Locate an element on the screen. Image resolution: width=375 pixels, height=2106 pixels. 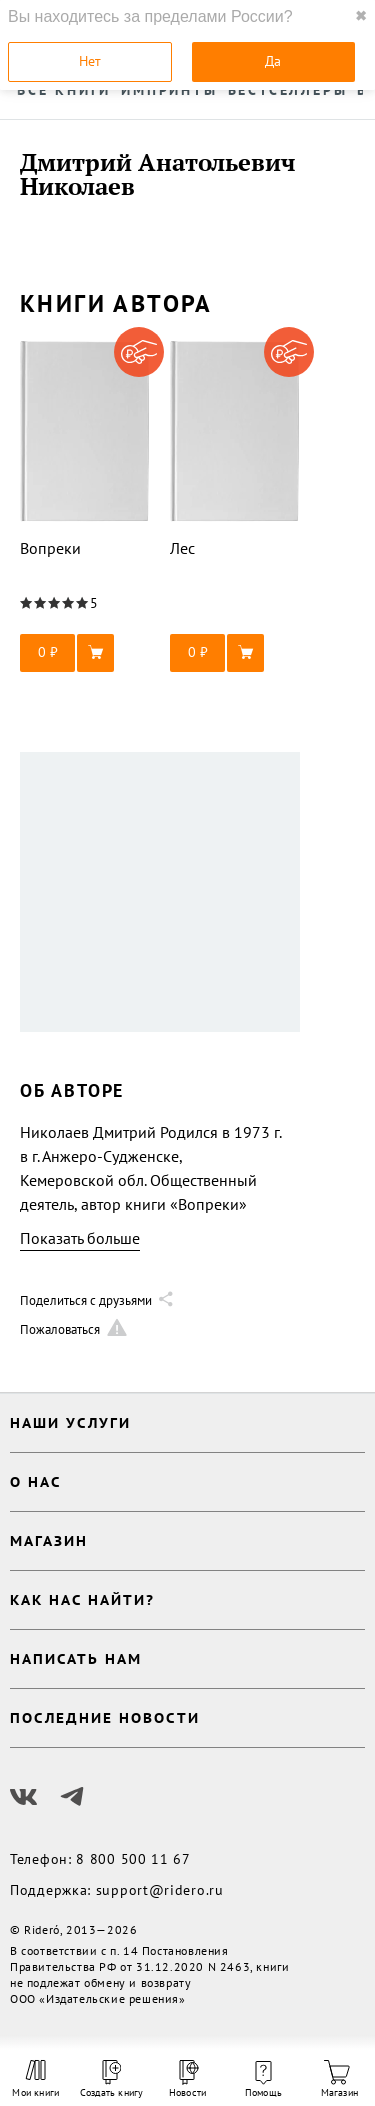
8 800 500 11 67 is located at coordinates (133, 1859).